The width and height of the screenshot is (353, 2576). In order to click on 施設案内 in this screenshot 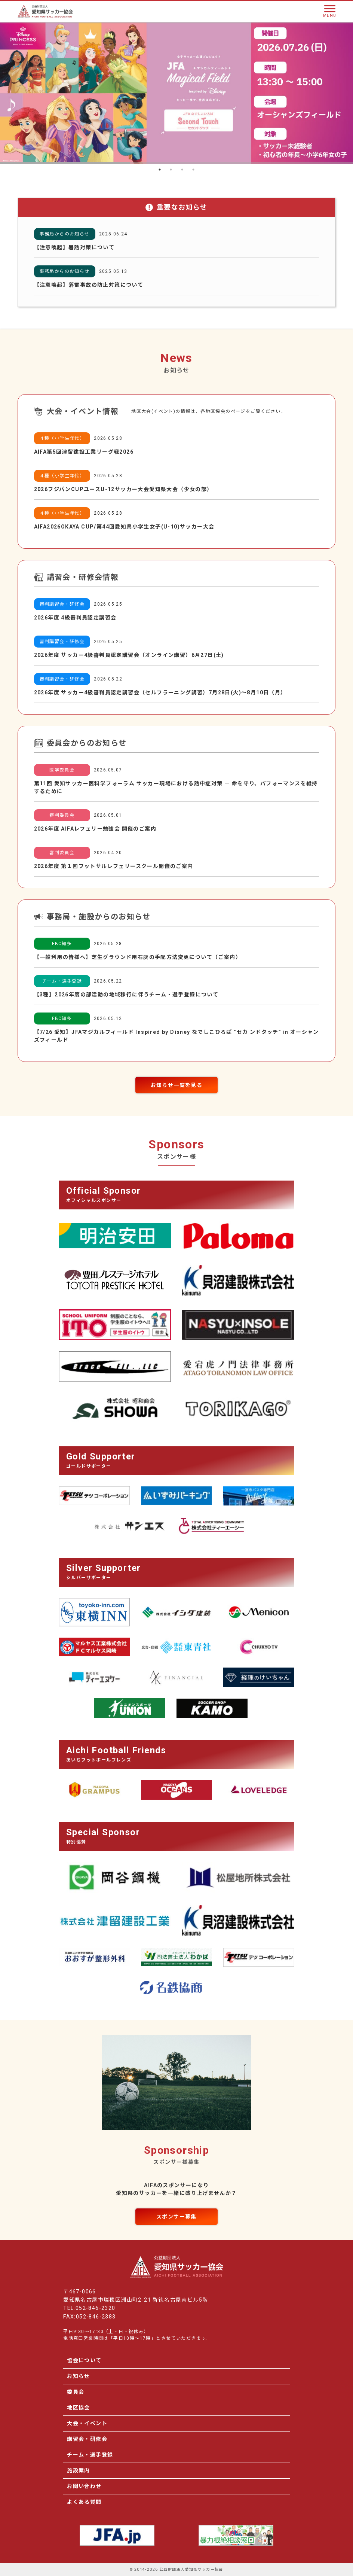, I will do `click(78, 2470)`.